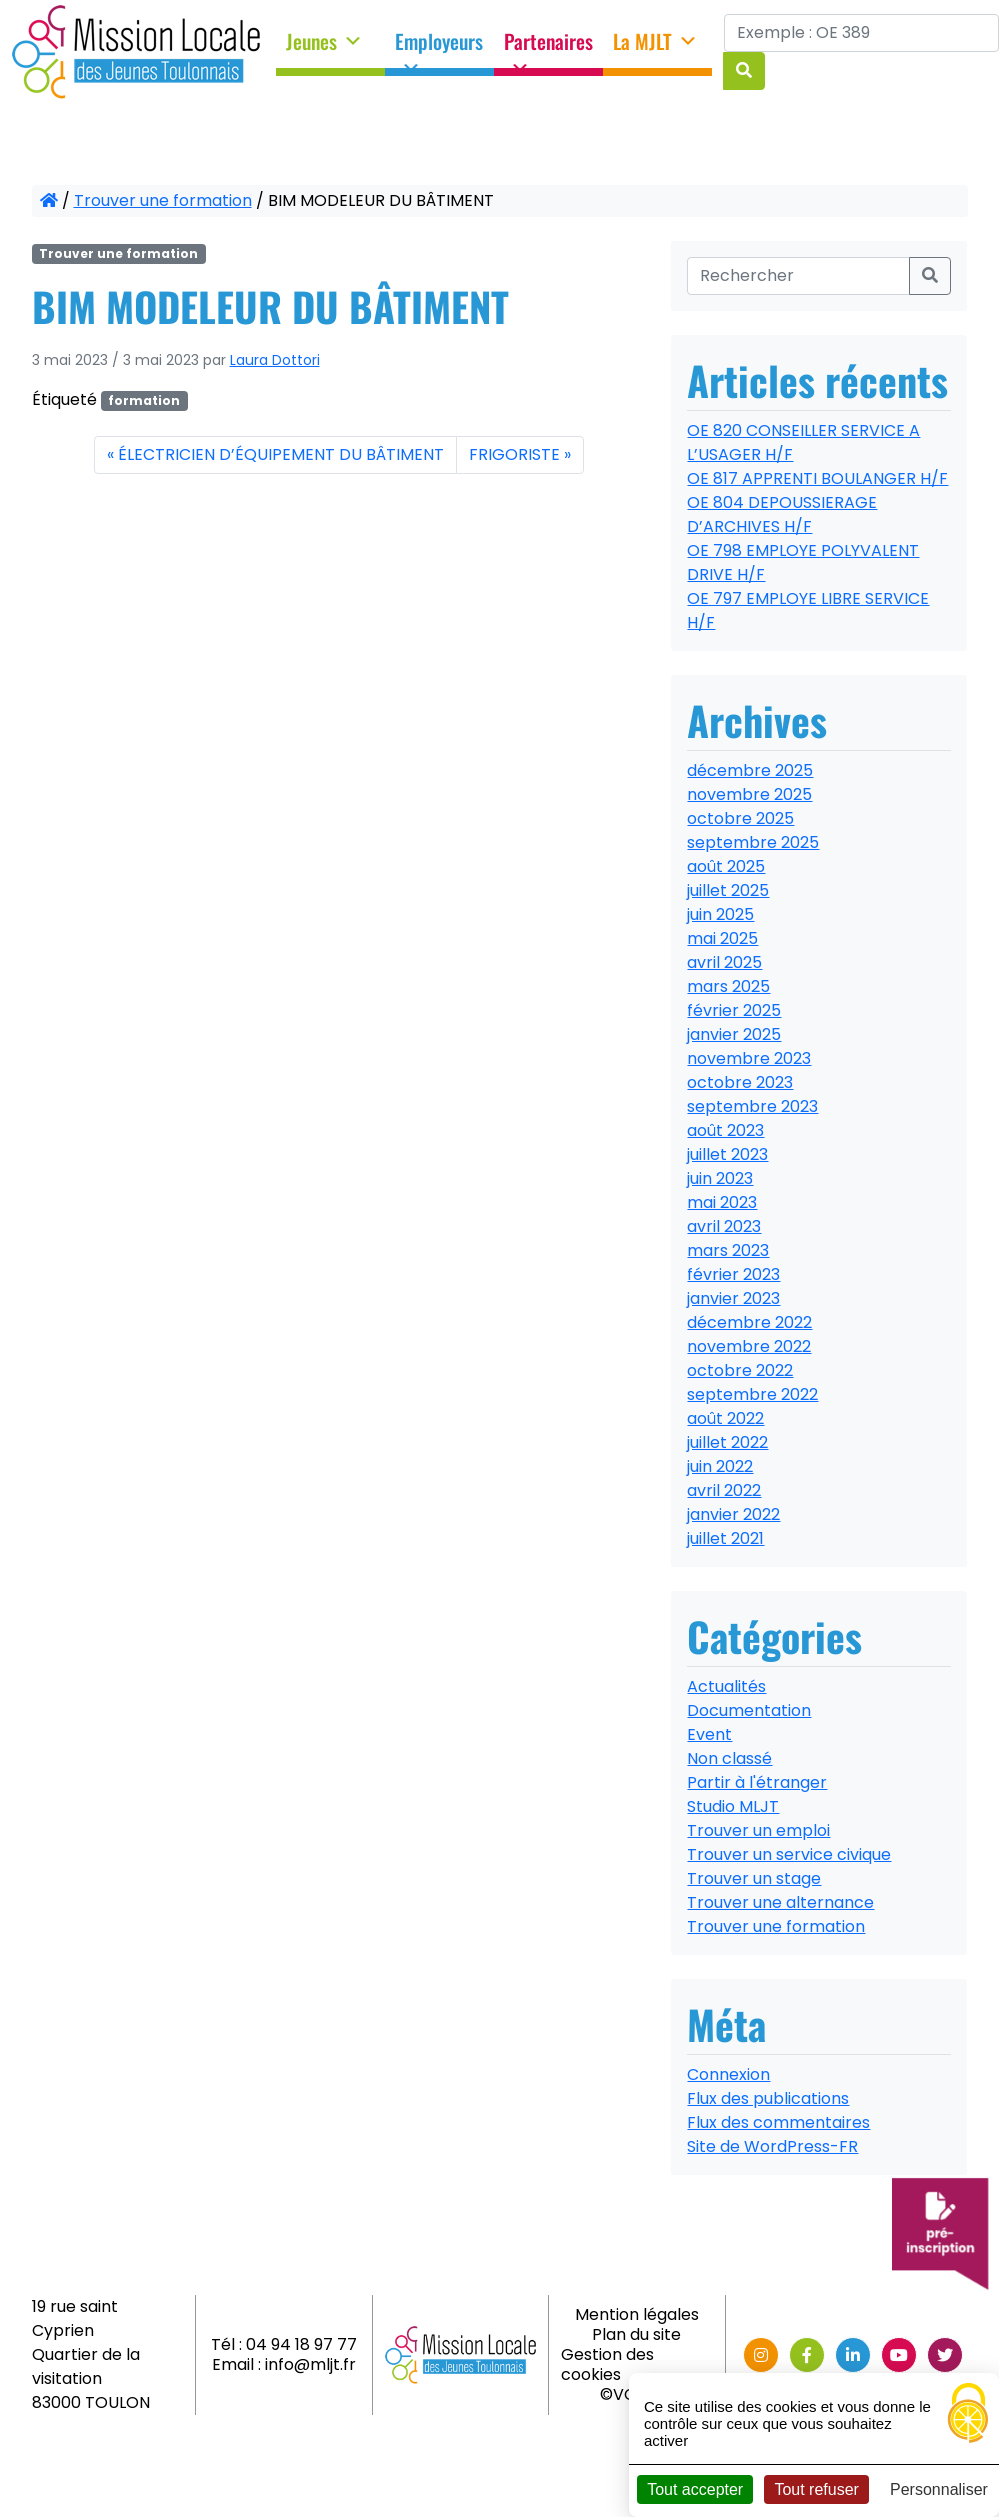 Image resolution: width=999 pixels, height=2517 pixels. I want to click on Partir à l'étranger, so click(757, 1782).